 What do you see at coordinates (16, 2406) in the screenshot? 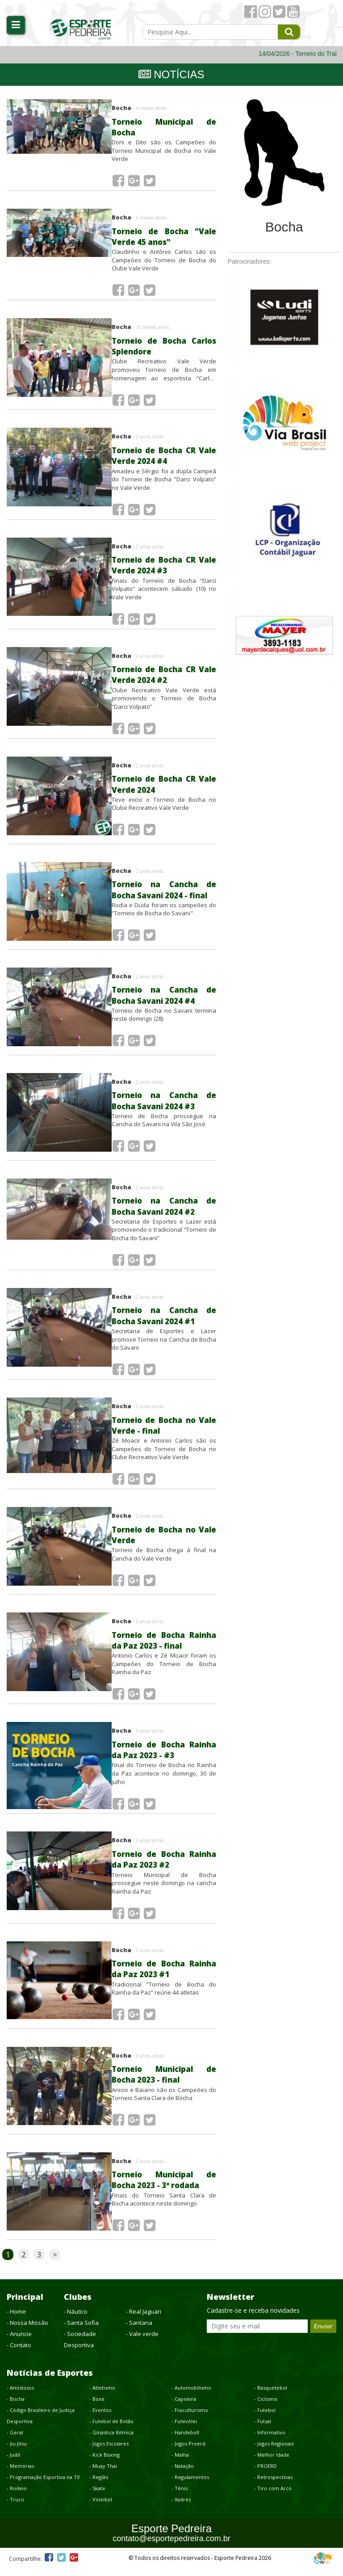
I see `- Bocha` at bounding box center [16, 2406].